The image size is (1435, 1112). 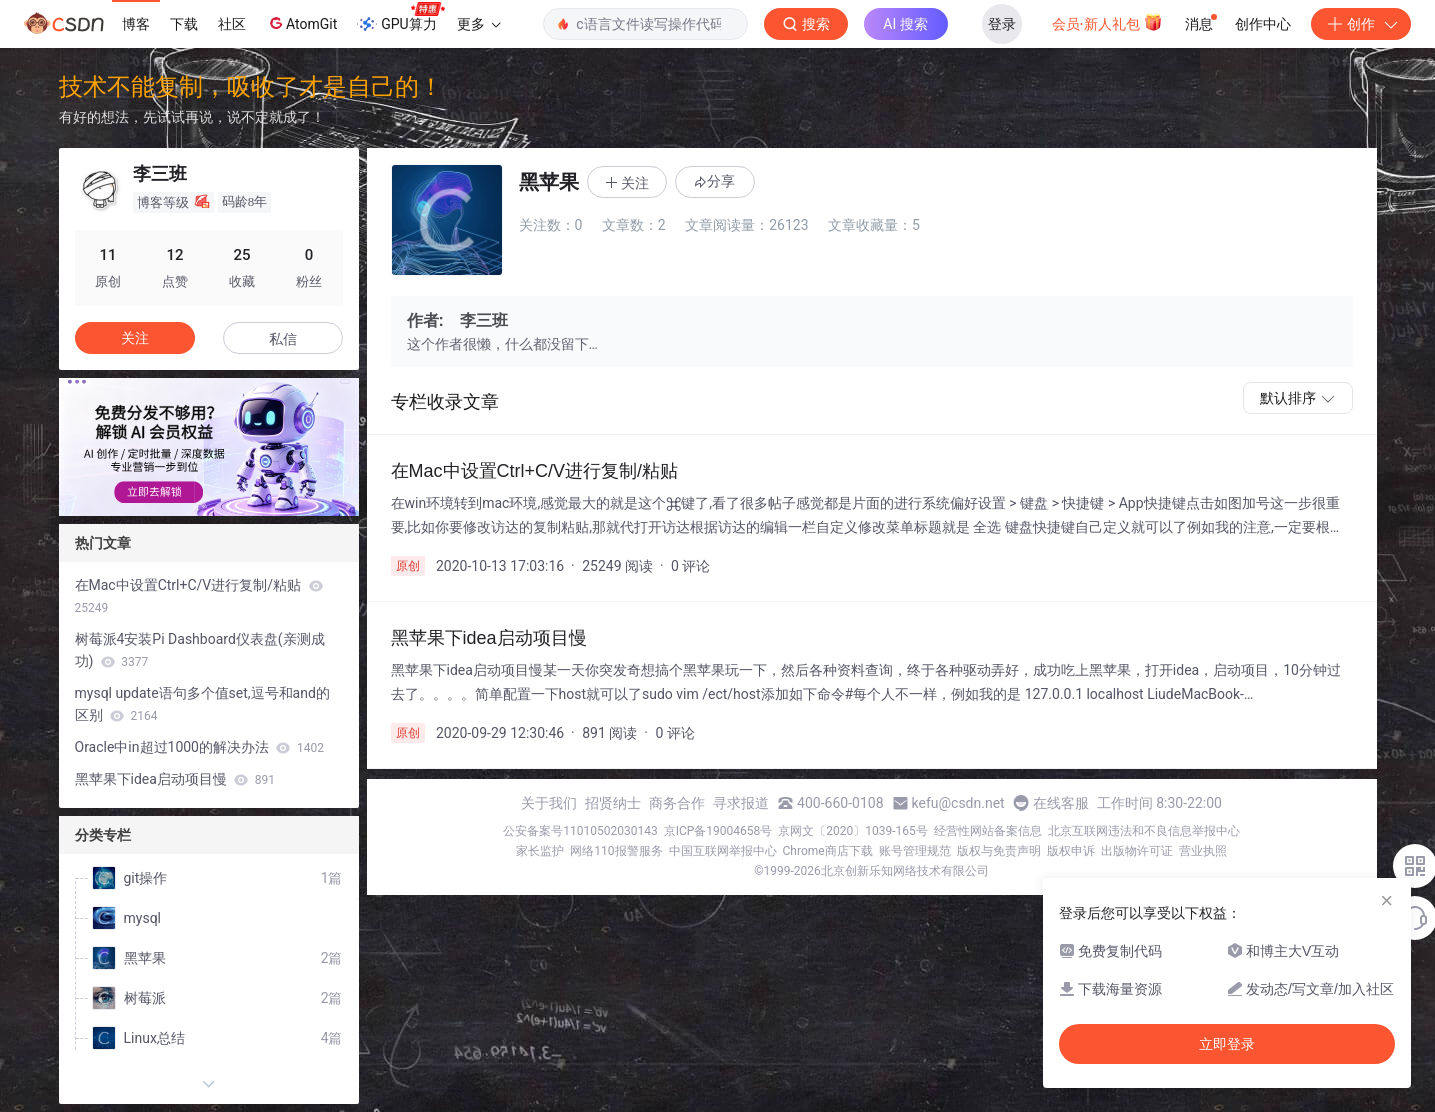 I want to click on 技术不能复制，吸收了才是自己的！, so click(x=251, y=86).